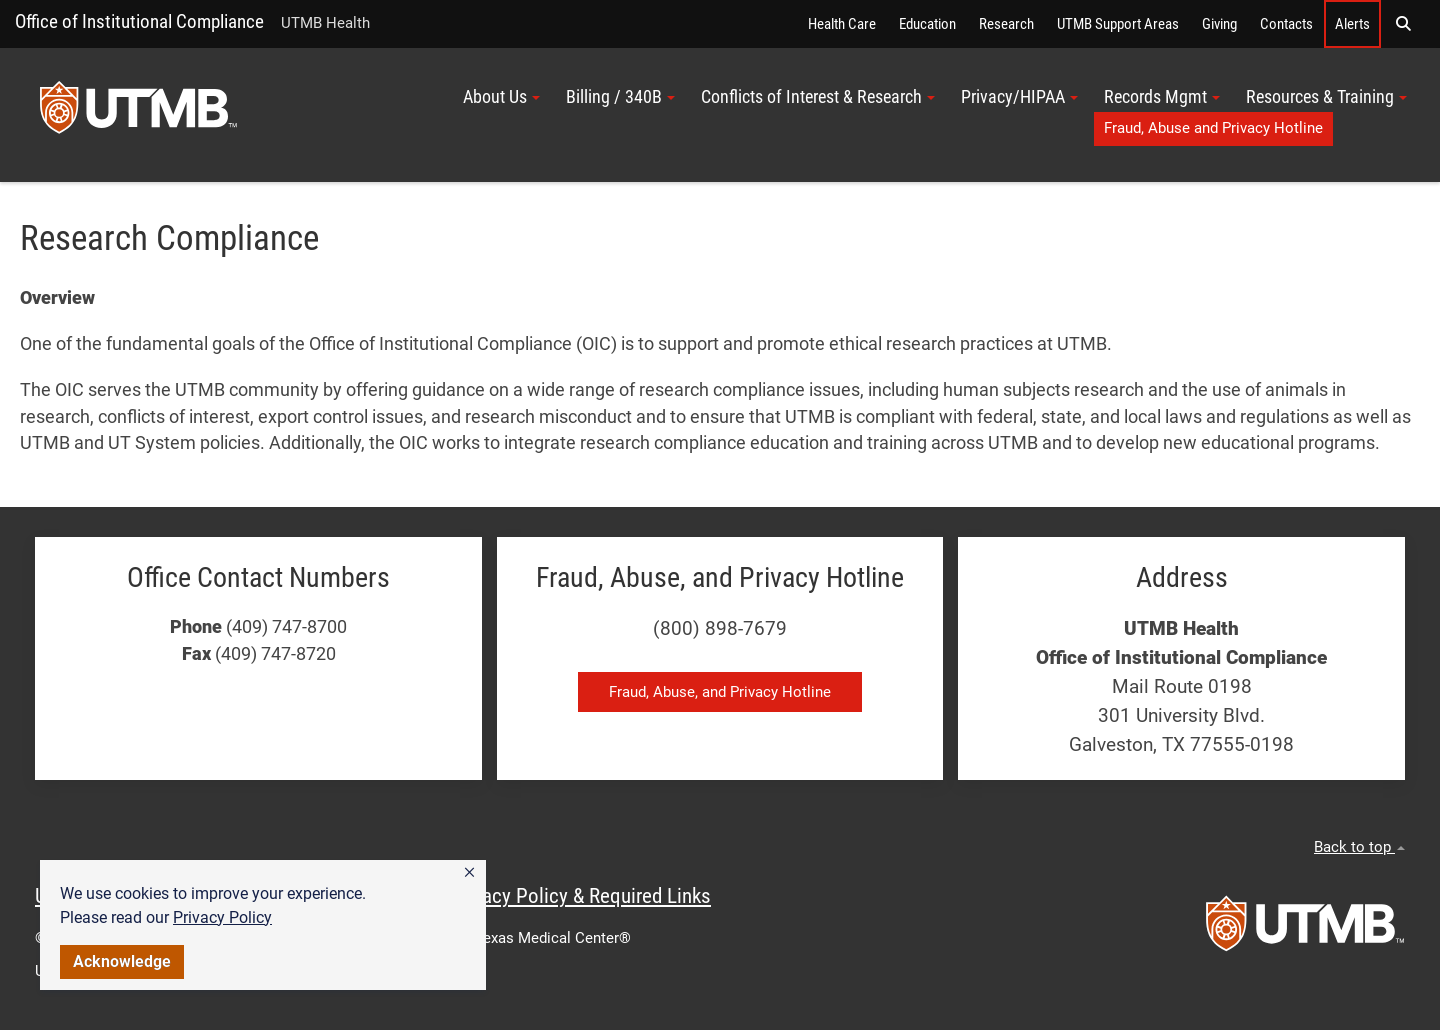 This screenshot has height=1030, width=1440. What do you see at coordinates (1118, 24) in the screenshot?
I see `UTMB Support Areas` at bounding box center [1118, 24].